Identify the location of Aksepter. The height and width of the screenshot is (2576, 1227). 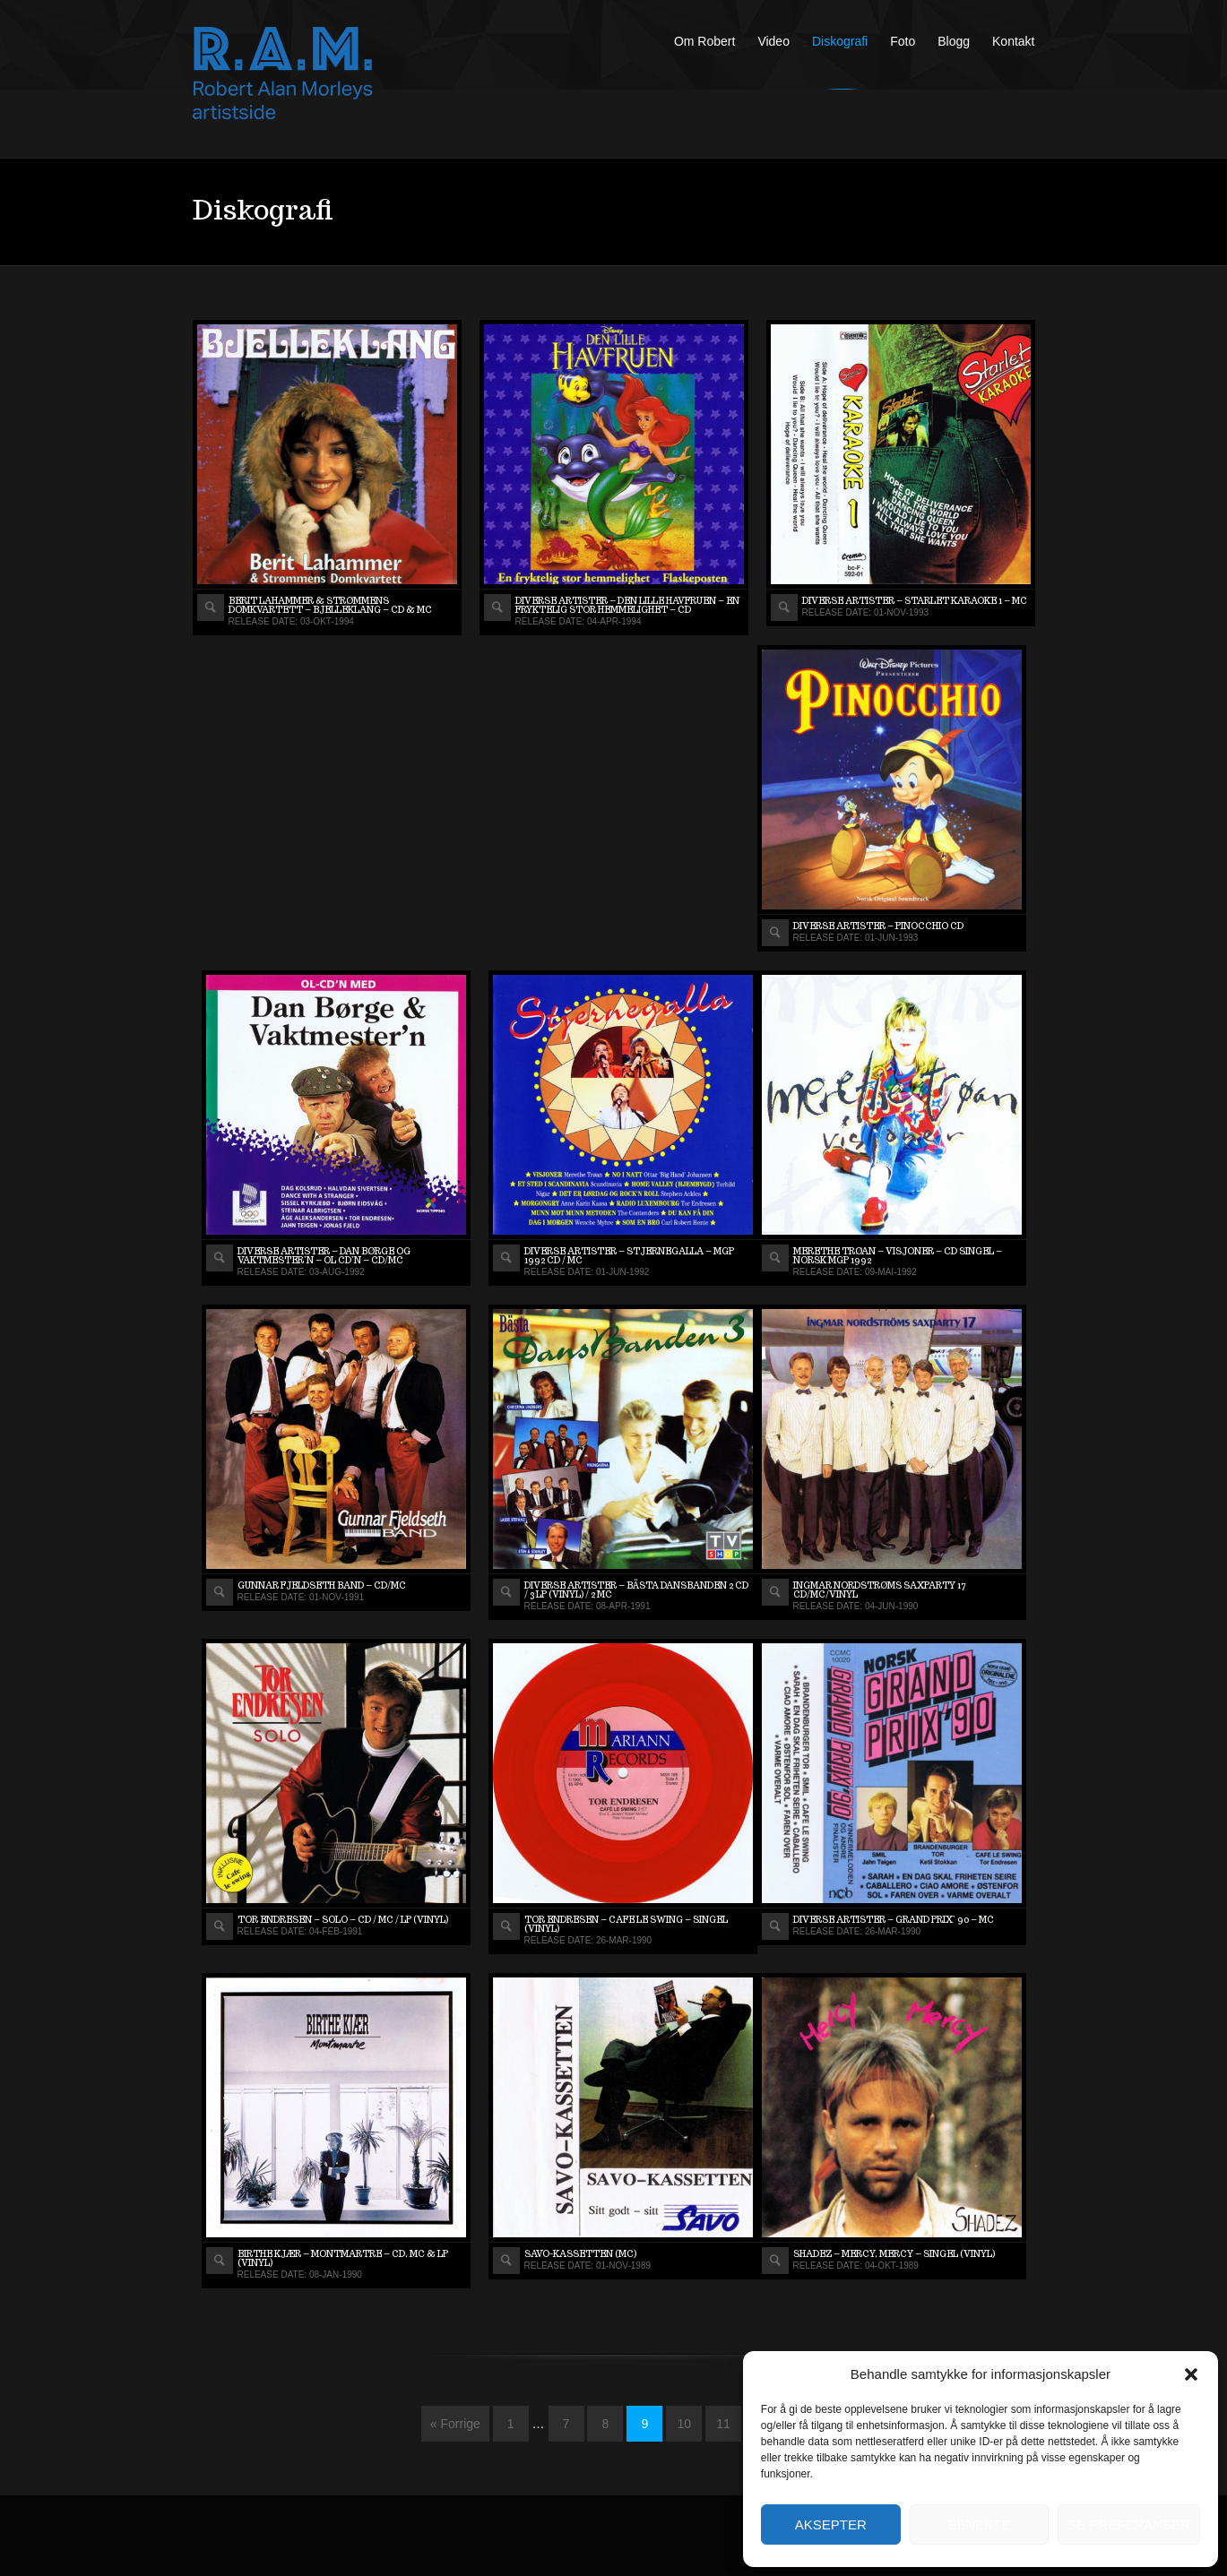
(831, 2524).